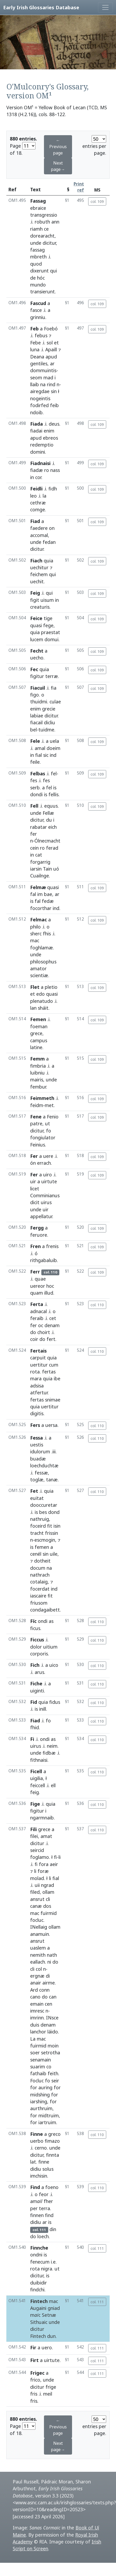  Describe the element at coordinates (44, 1163) in the screenshot. I see `errach` at that location.